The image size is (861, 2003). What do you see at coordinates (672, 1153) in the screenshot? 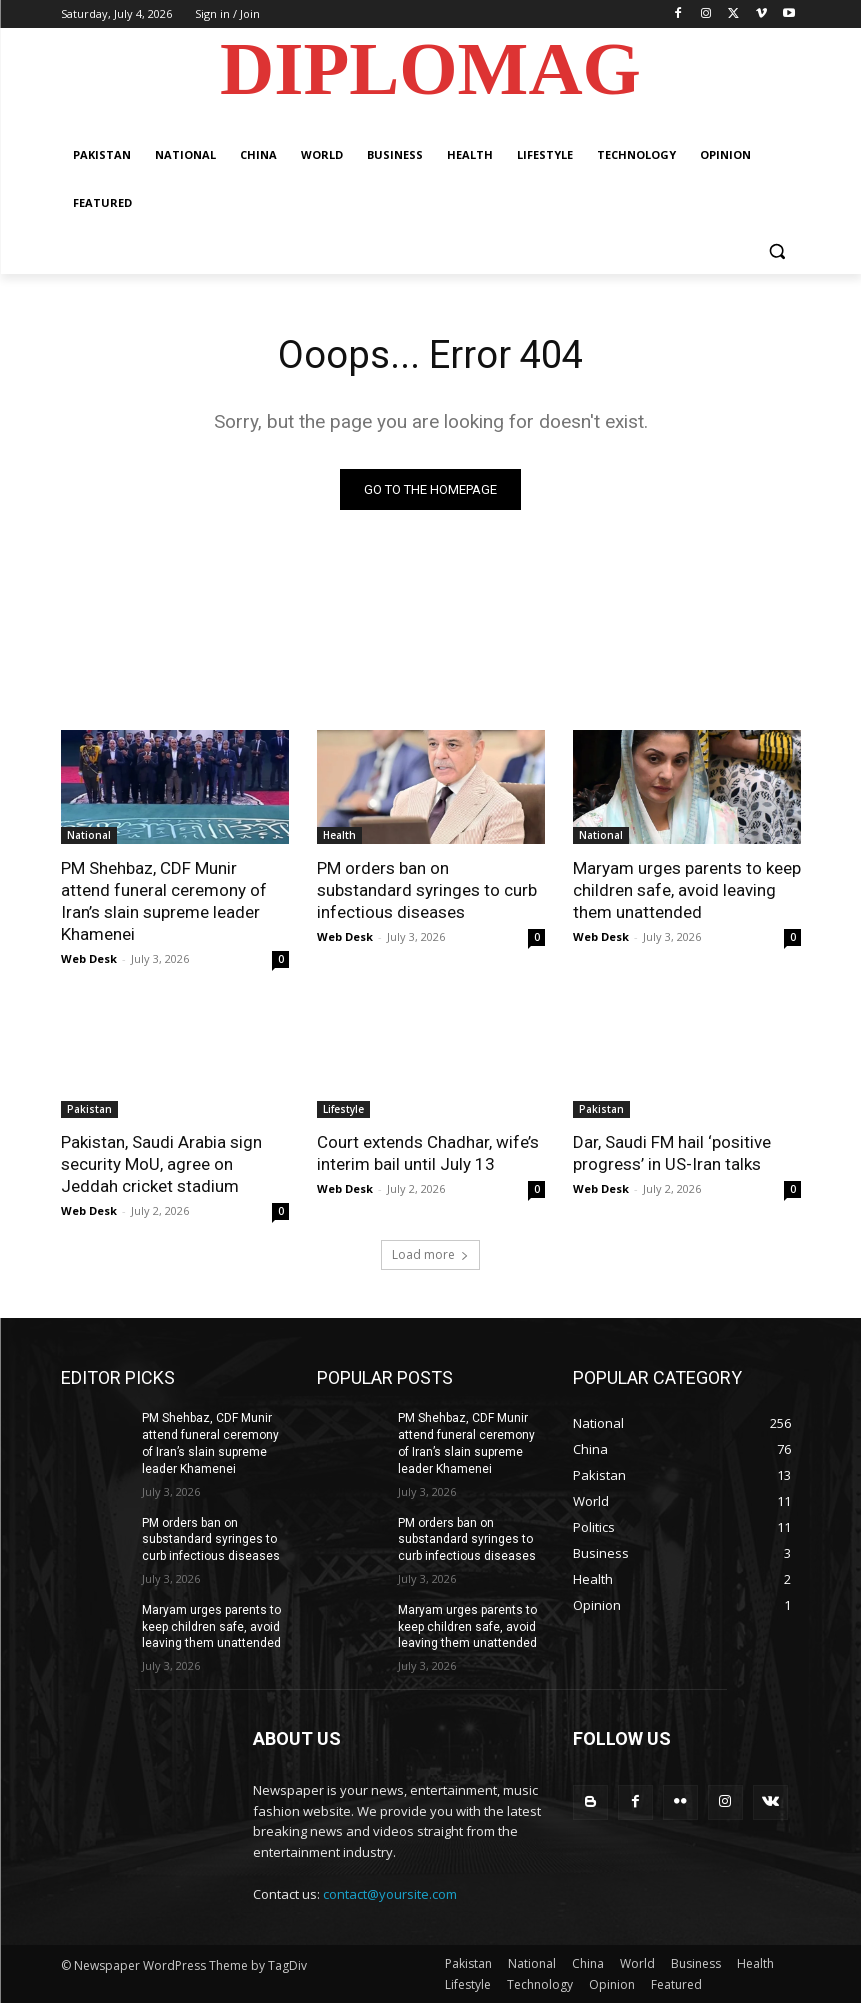
I see `Dar, Saudi FM hail ‘positive progress’ in US-Iran talks` at bounding box center [672, 1153].